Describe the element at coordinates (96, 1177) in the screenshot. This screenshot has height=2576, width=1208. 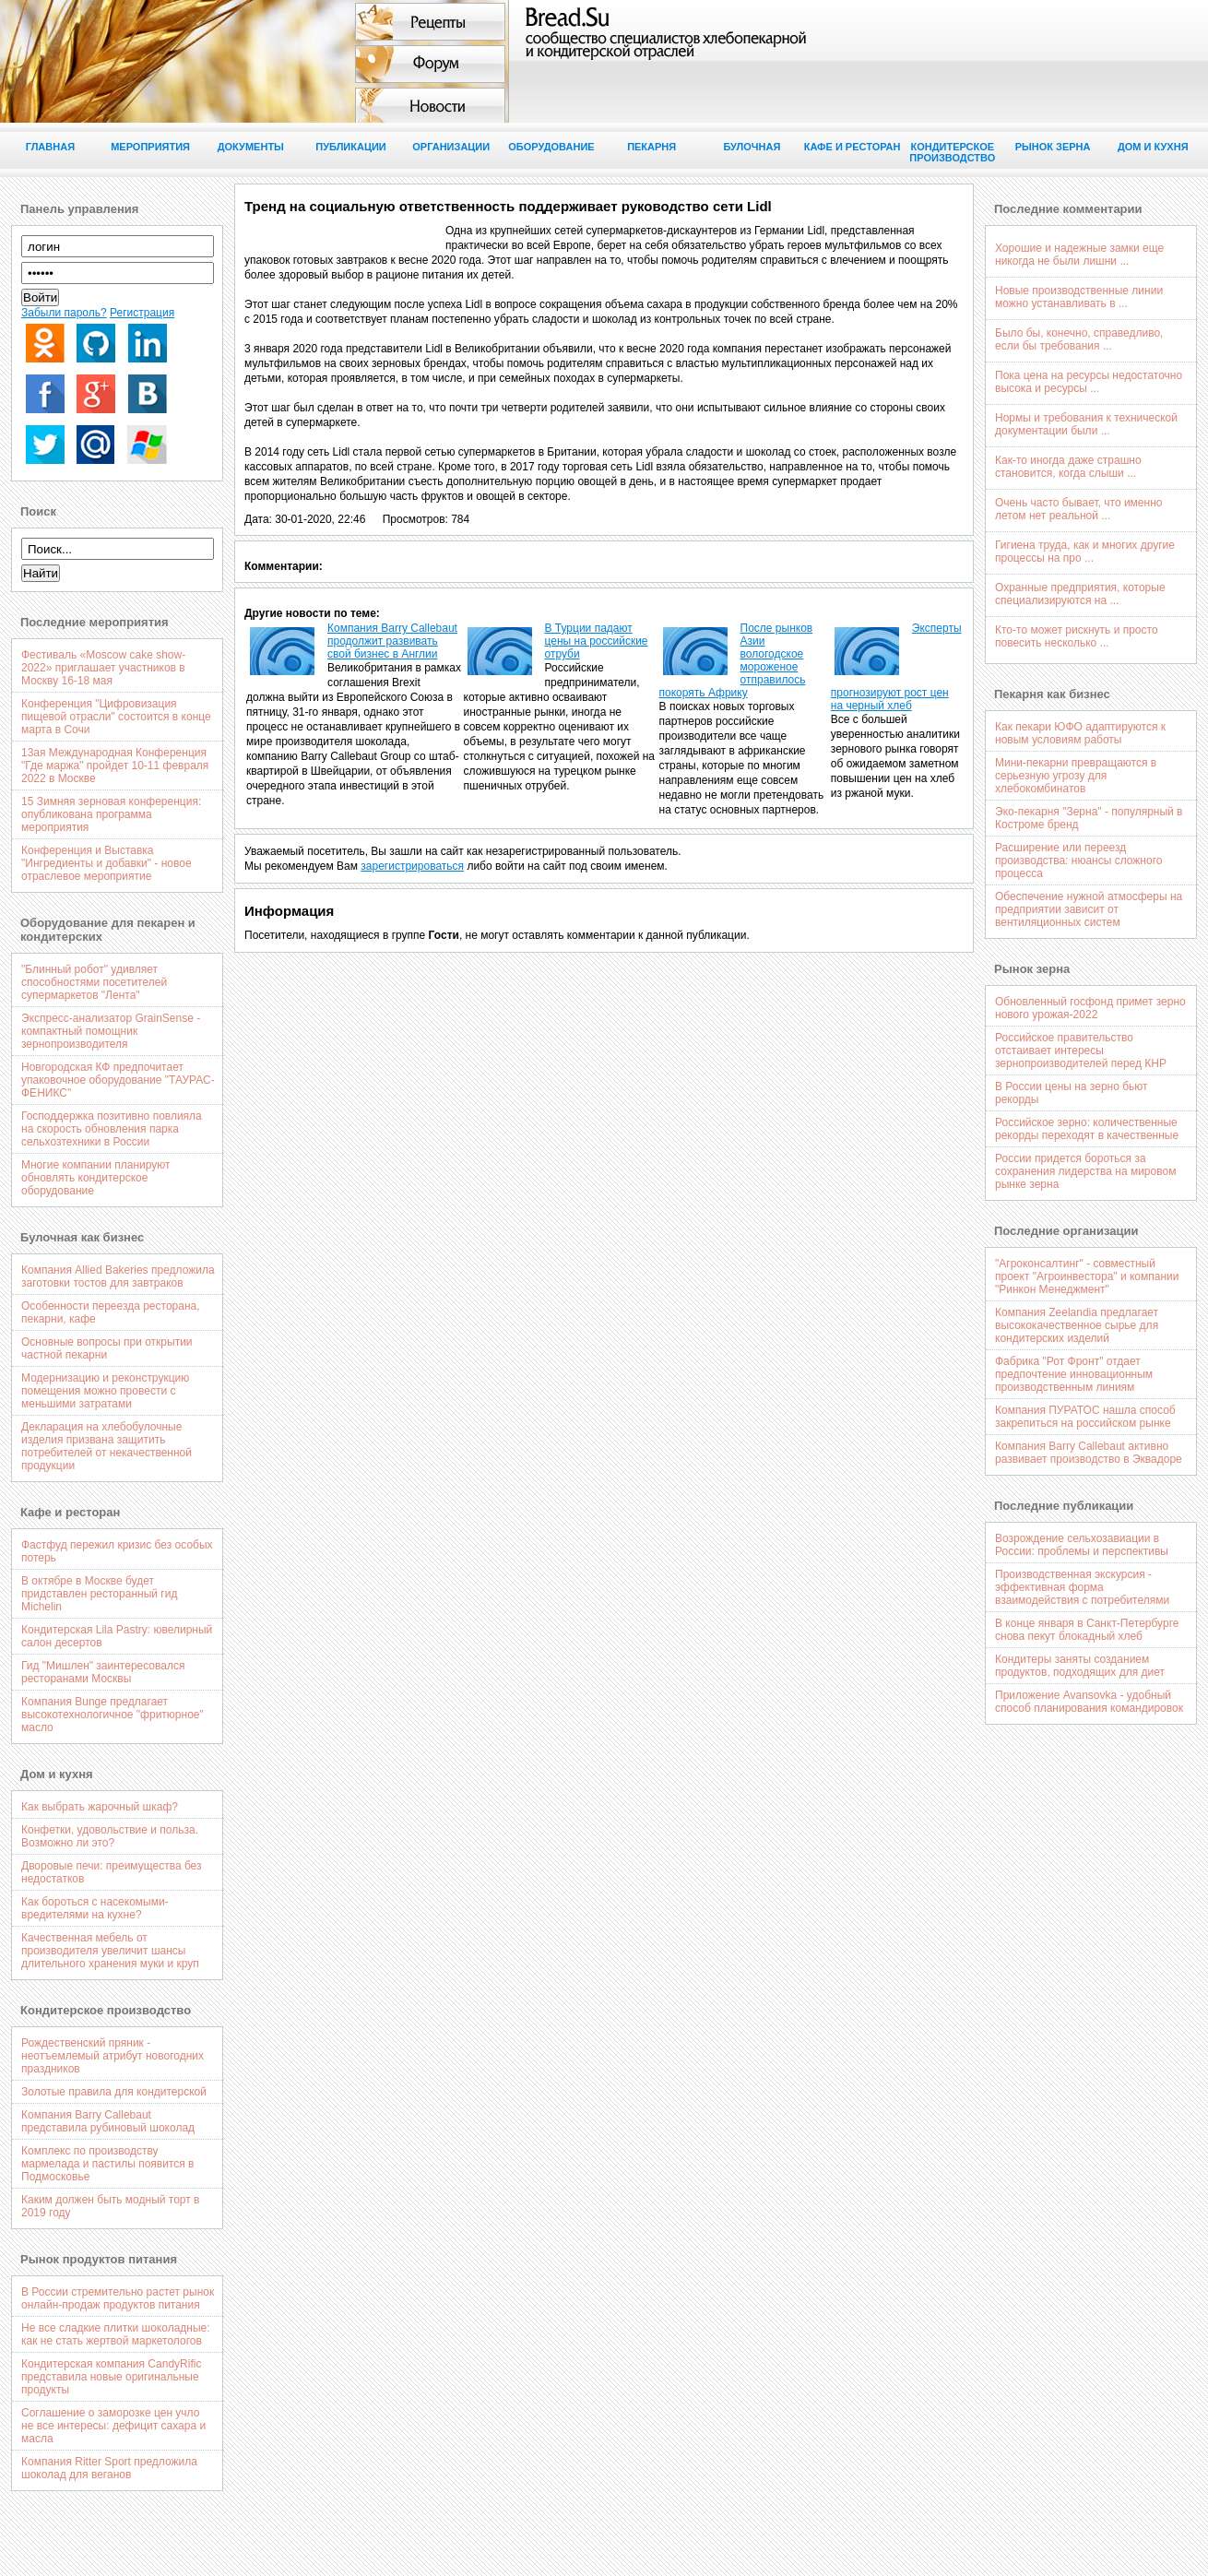
I see `Многие компании планируют обновлять кондитерское оборудование` at that location.